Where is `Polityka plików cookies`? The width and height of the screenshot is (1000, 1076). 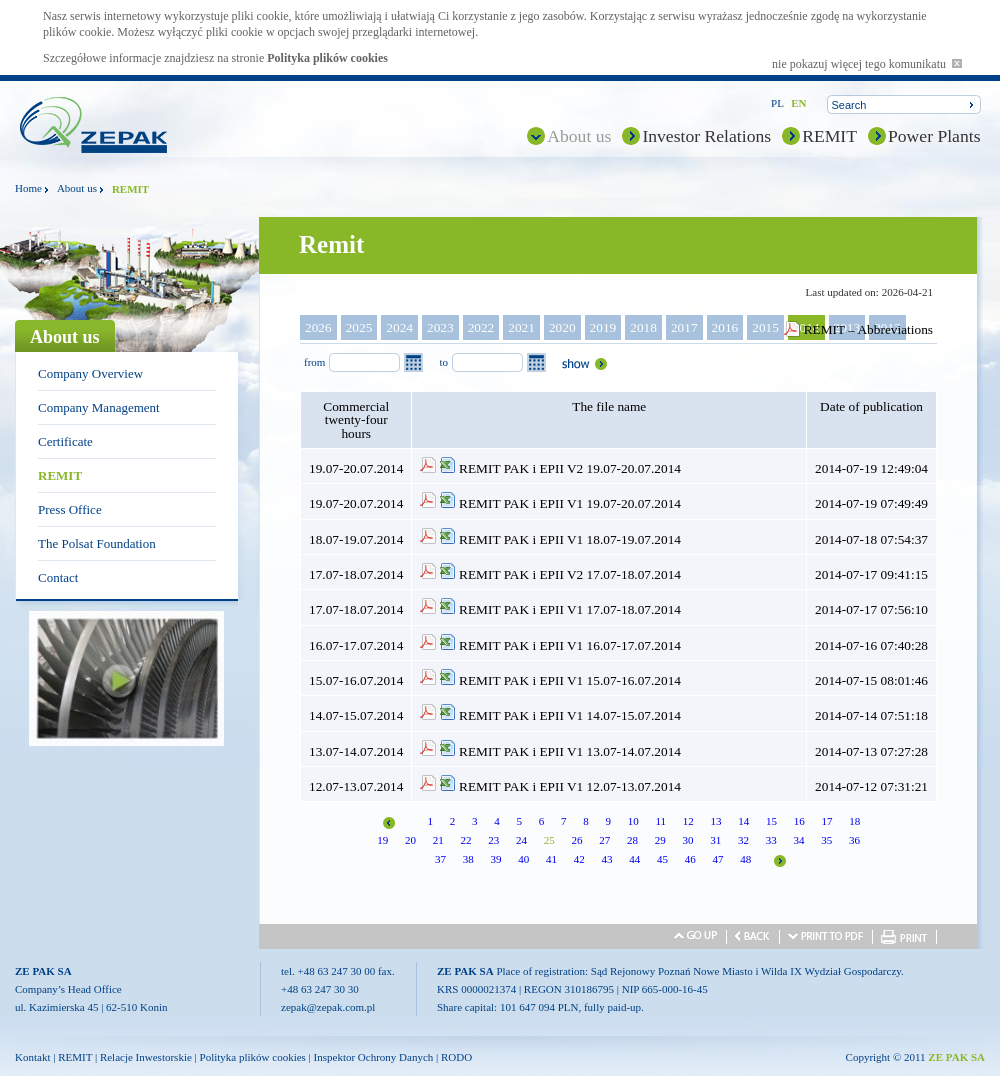 Polityka plików cookies is located at coordinates (327, 58).